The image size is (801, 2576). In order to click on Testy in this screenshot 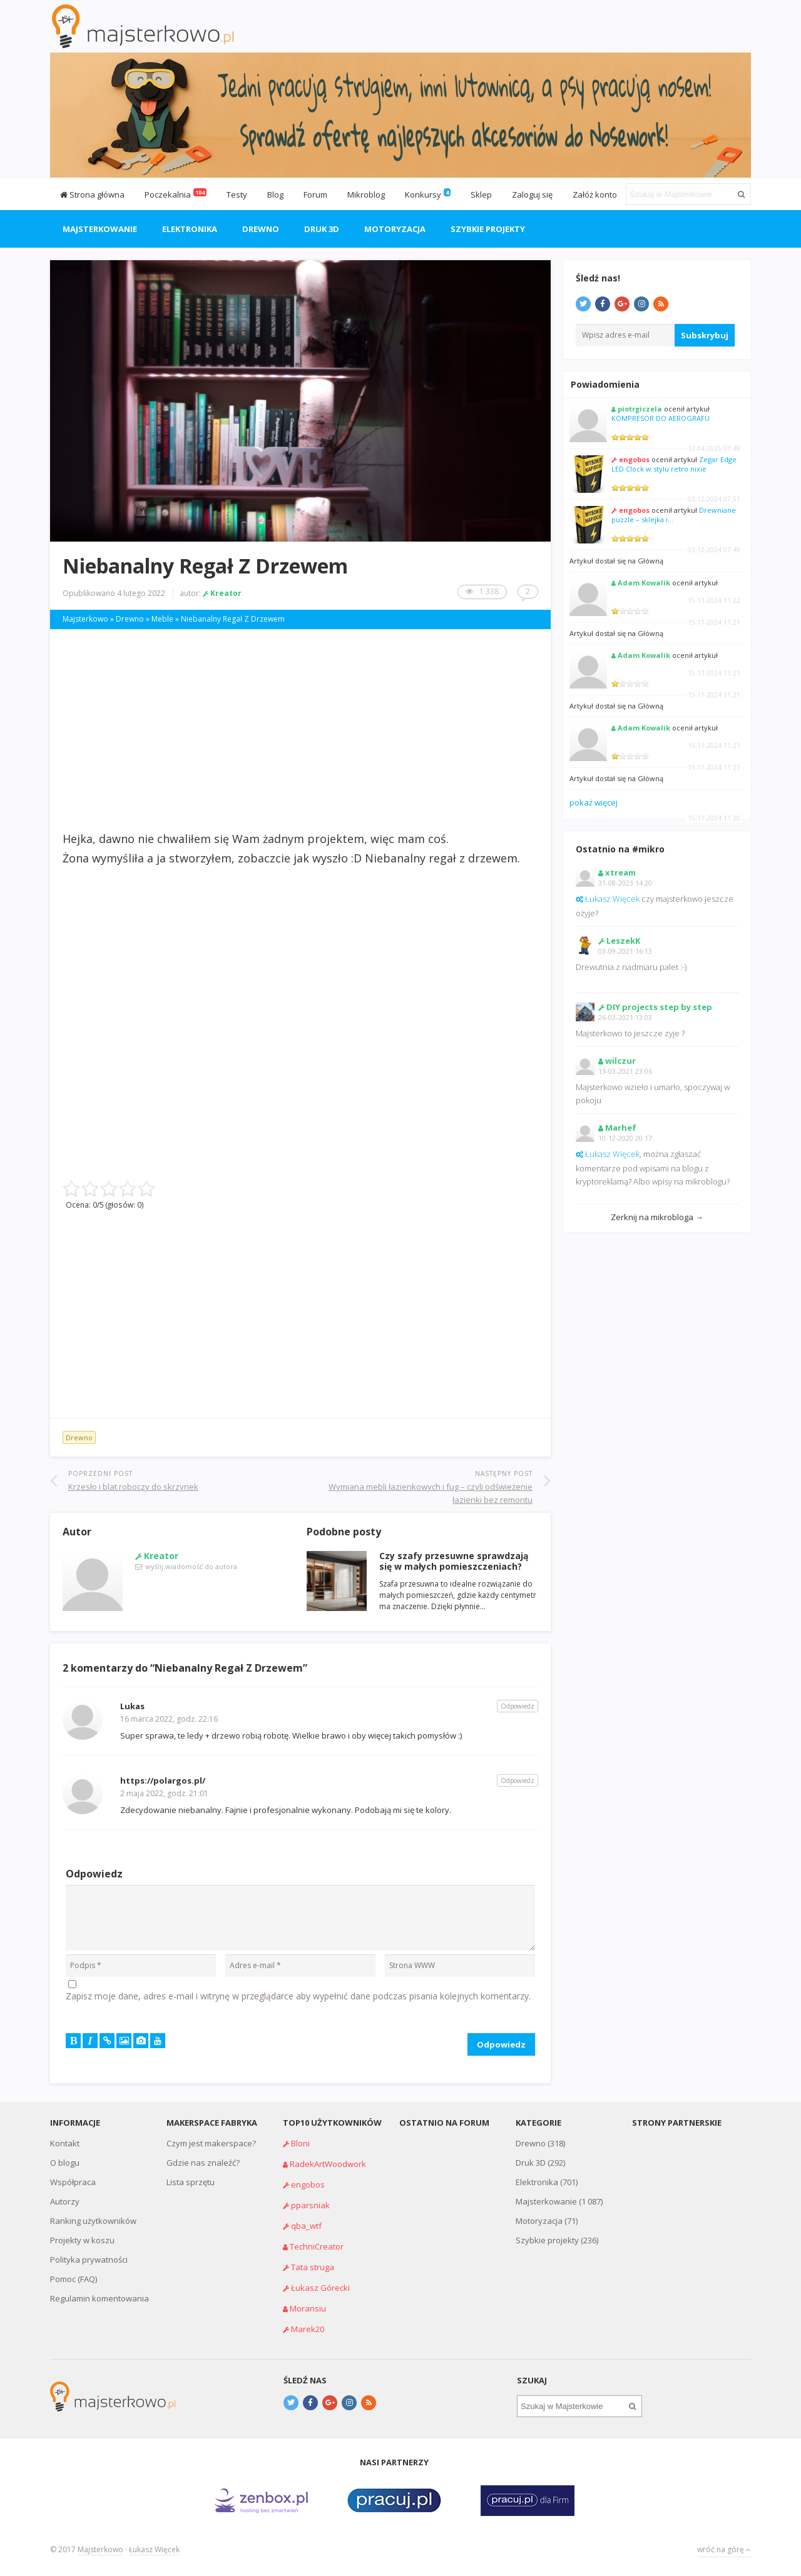, I will do `click(237, 194)`.